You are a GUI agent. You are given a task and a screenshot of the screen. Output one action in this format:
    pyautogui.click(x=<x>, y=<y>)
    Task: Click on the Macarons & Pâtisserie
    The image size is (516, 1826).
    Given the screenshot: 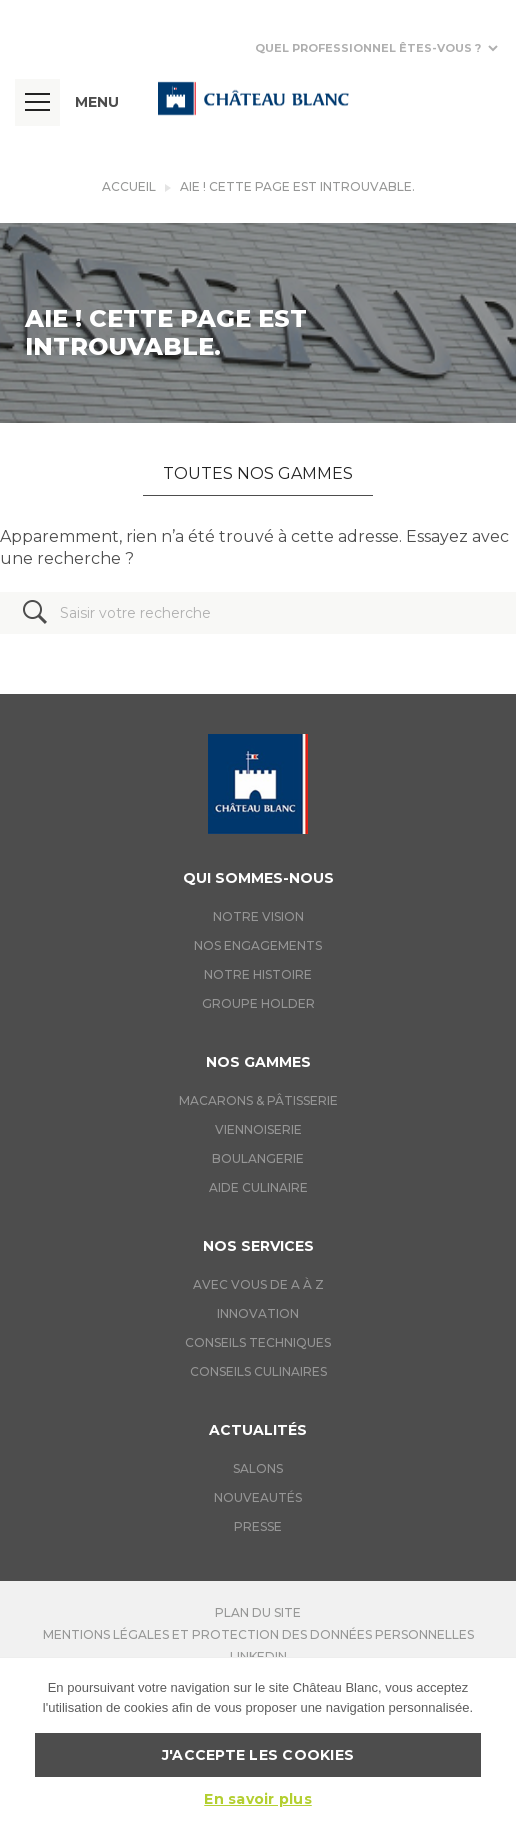 What is the action you would take?
    pyautogui.click(x=258, y=1100)
    